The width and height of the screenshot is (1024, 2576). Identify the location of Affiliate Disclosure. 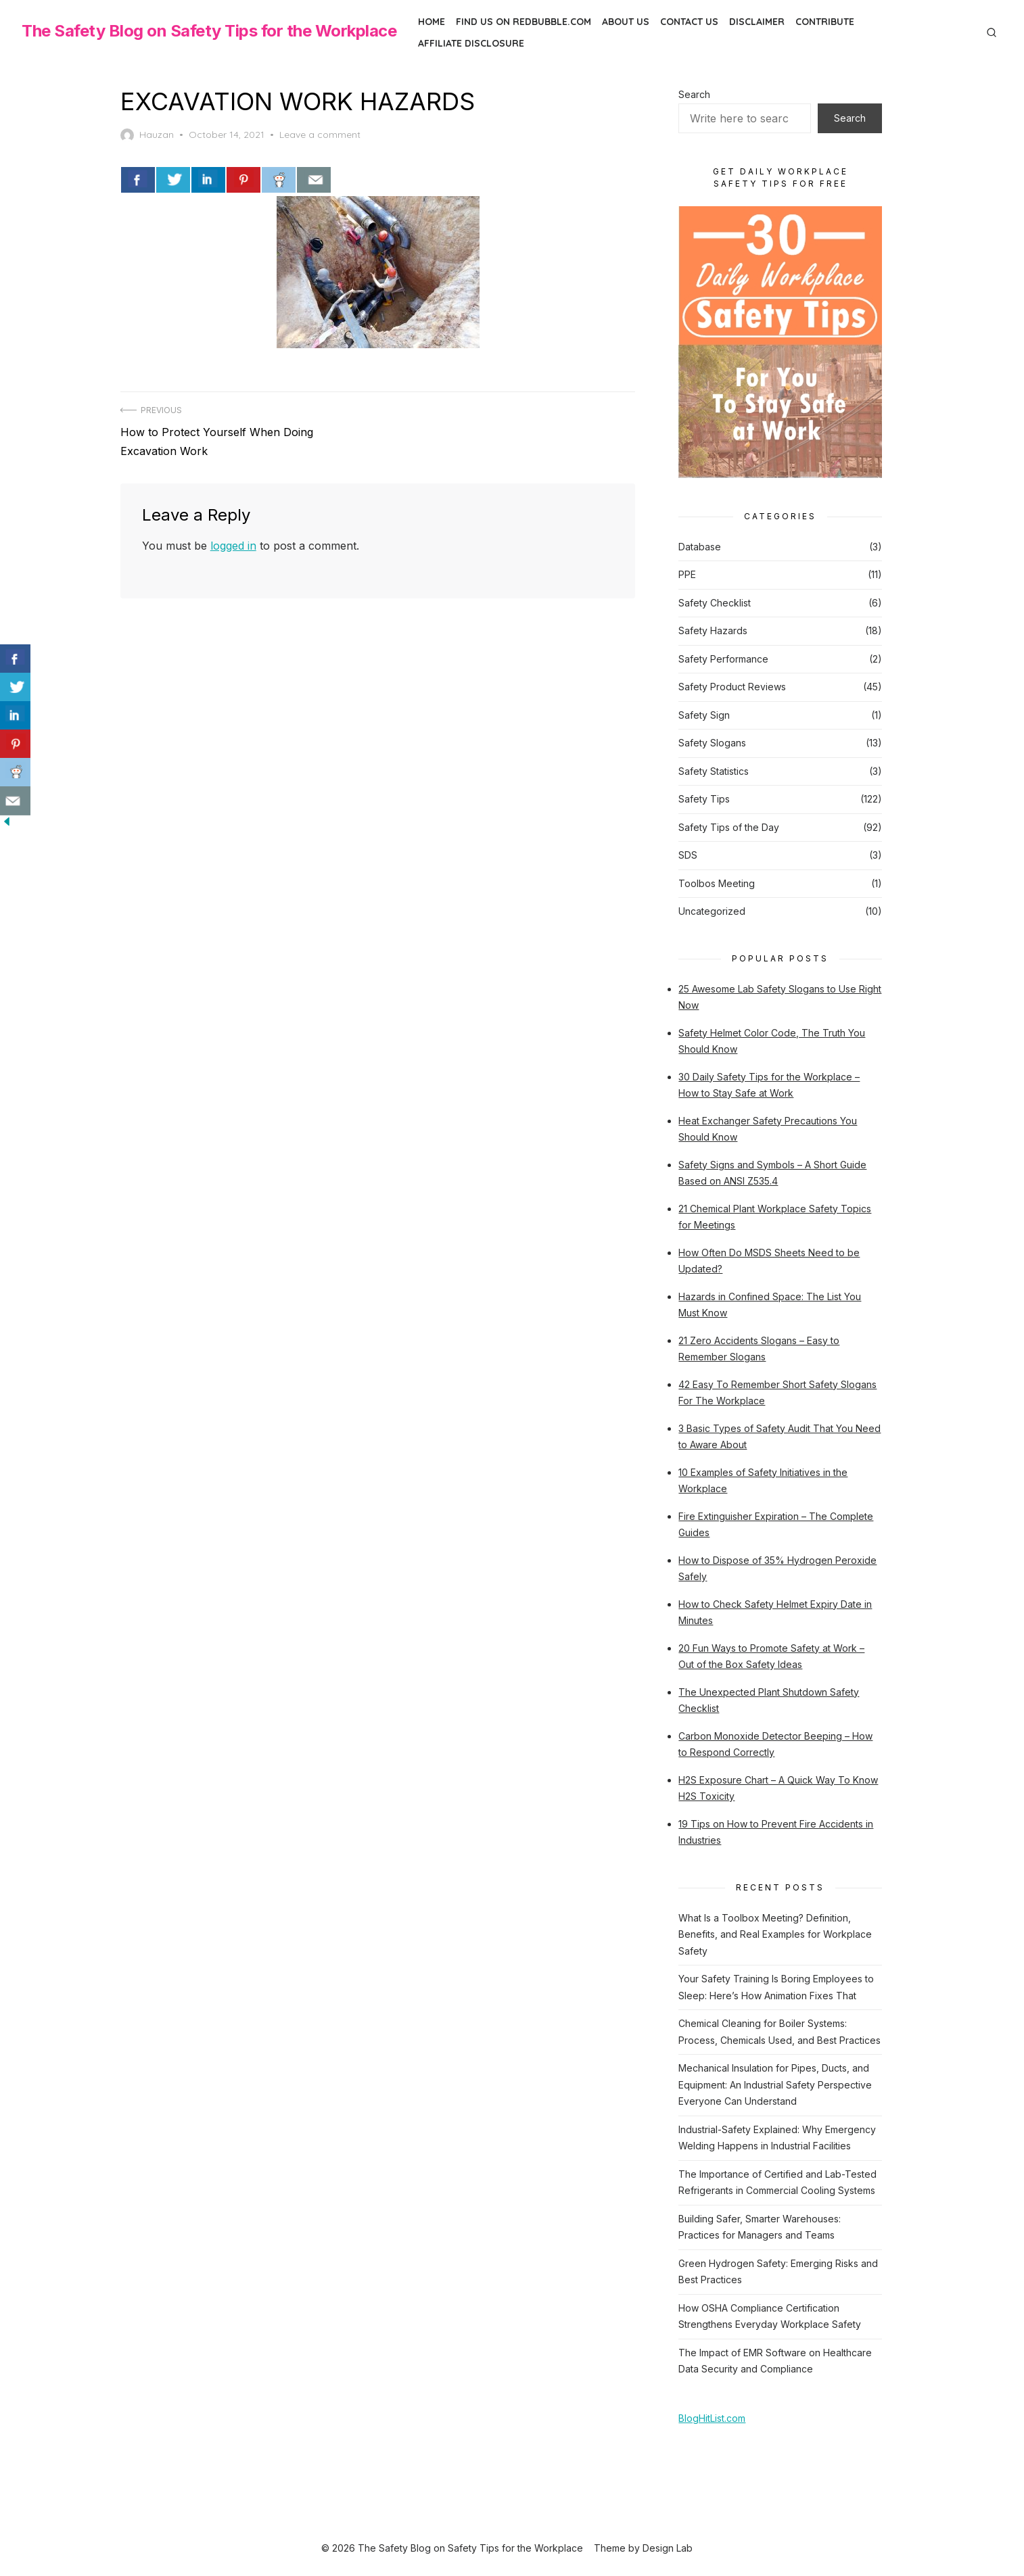
(471, 43).